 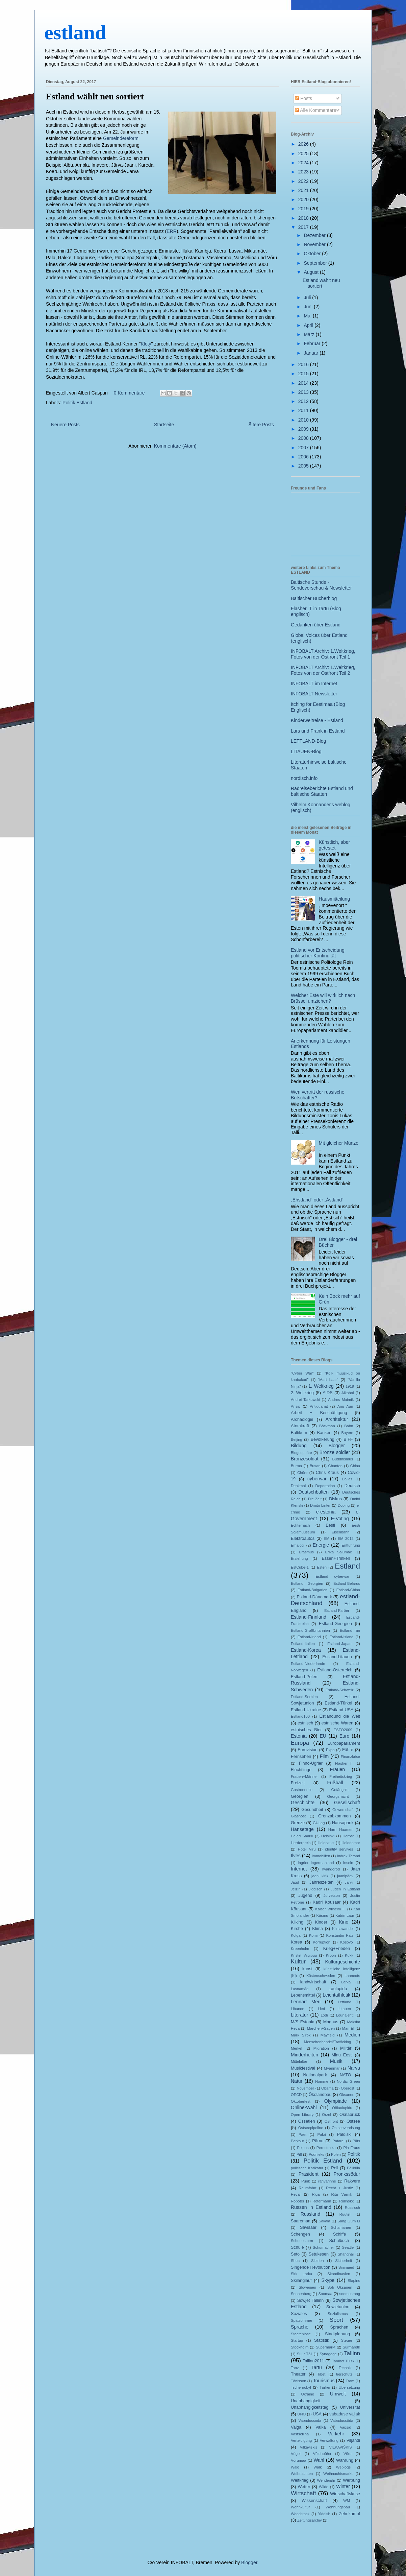 What do you see at coordinates (321, 2340) in the screenshot?
I see `Statistik` at bounding box center [321, 2340].